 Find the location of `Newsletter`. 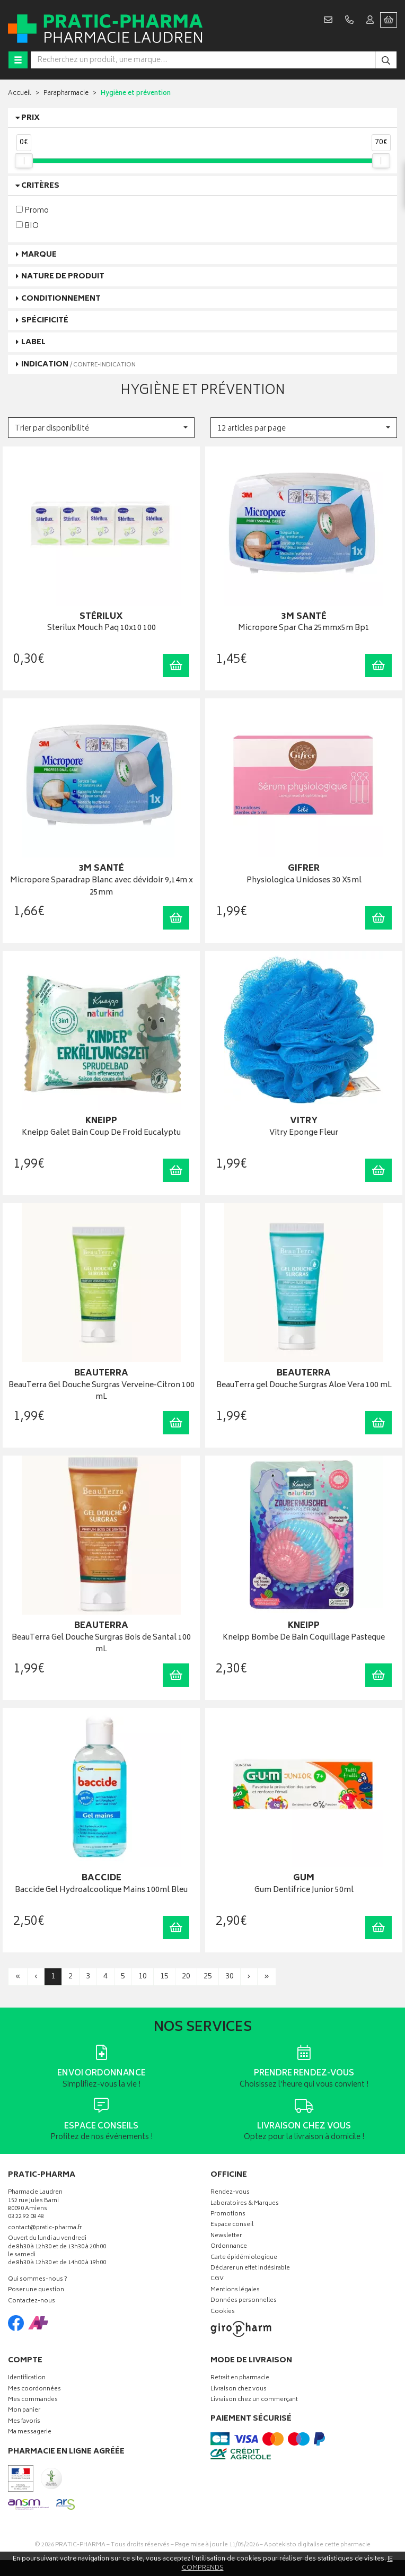

Newsletter is located at coordinates (226, 2236).